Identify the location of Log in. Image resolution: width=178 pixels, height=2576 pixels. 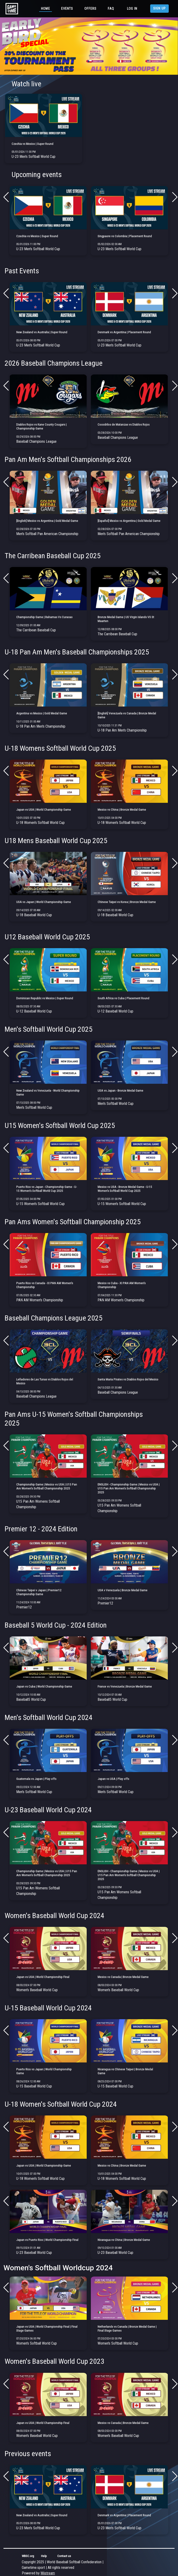
(132, 9).